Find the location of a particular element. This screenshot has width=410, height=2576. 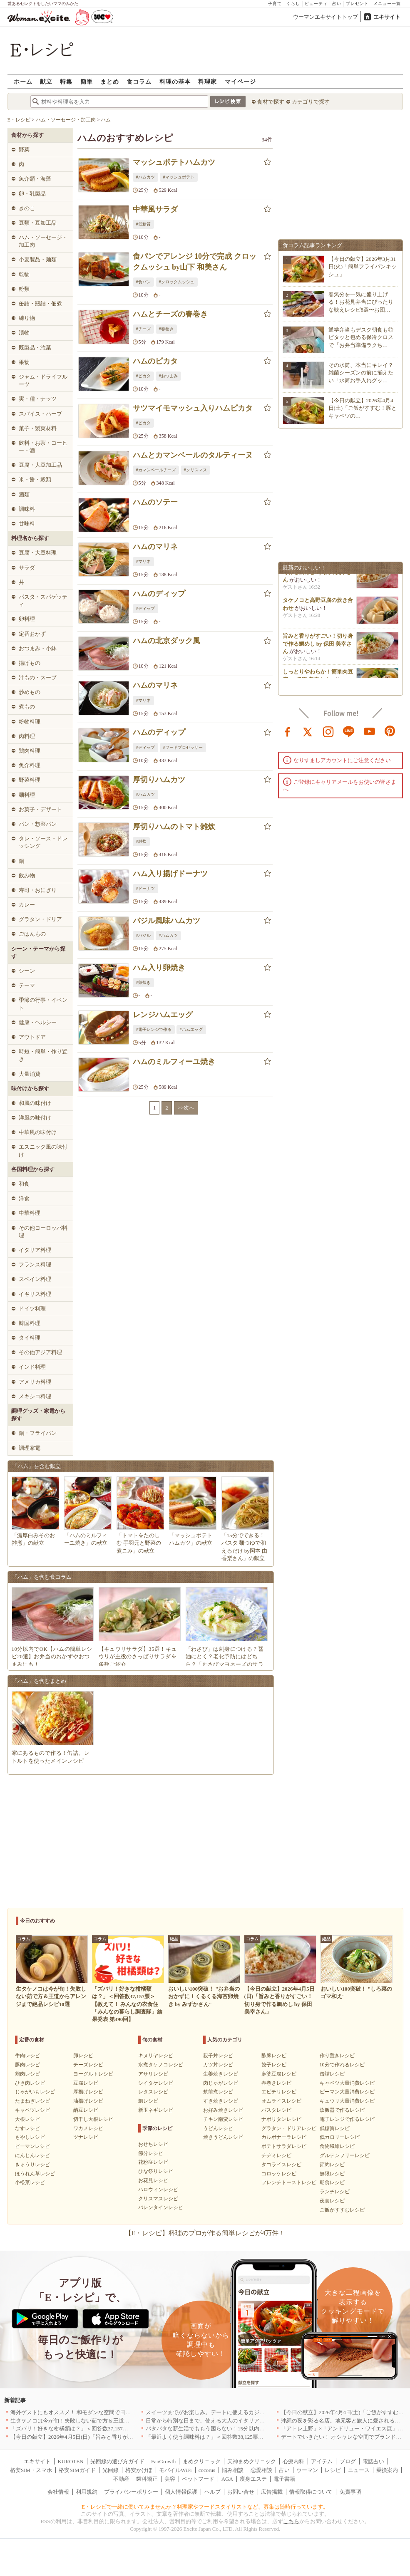

ハムのディップ is located at coordinates (159, 594).